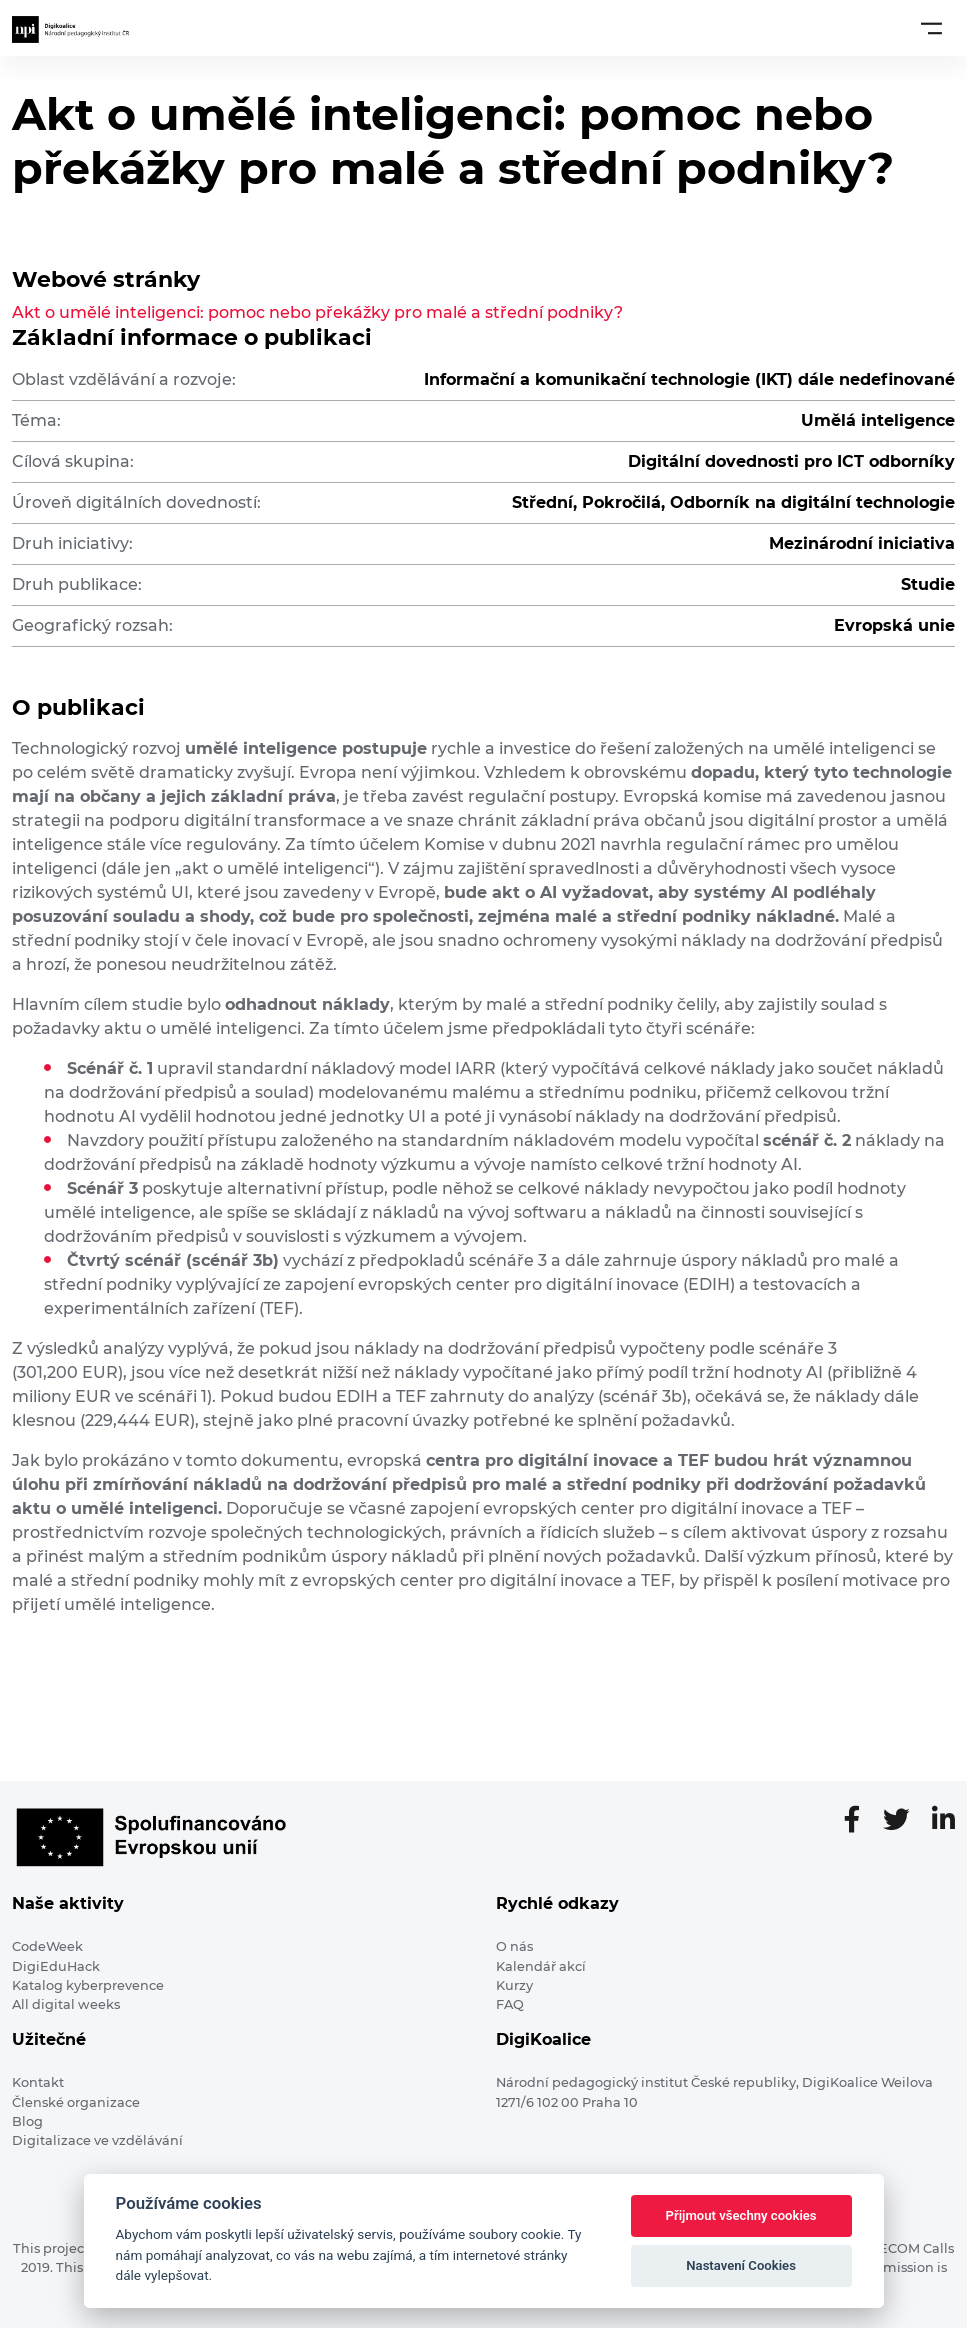  What do you see at coordinates (514, 1946) in the screenshot?
I see `O nás` at bounding box center [514, 1946].